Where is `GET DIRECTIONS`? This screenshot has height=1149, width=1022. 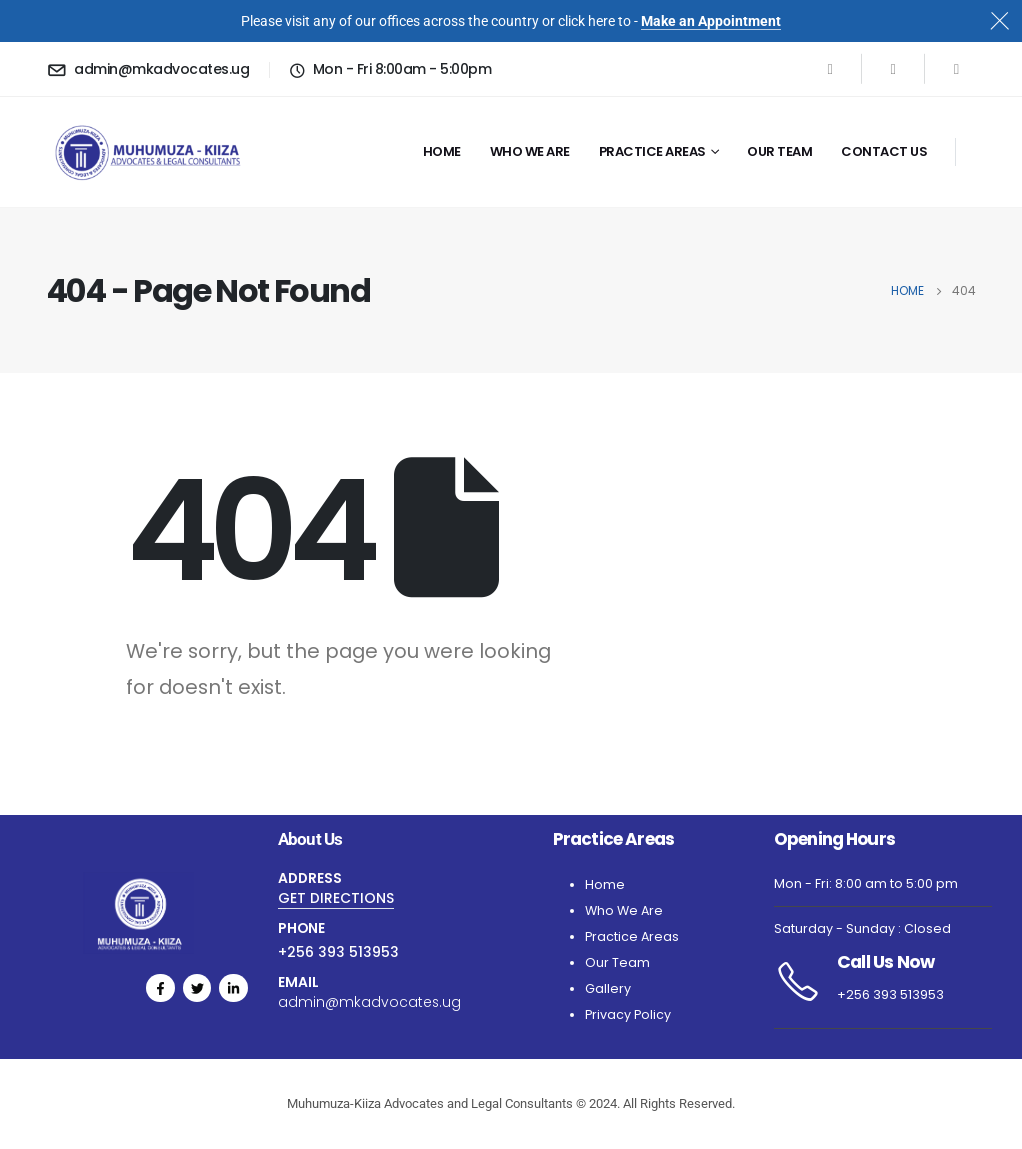 GET DIRECTIONS is located at coordinates (336, 898).